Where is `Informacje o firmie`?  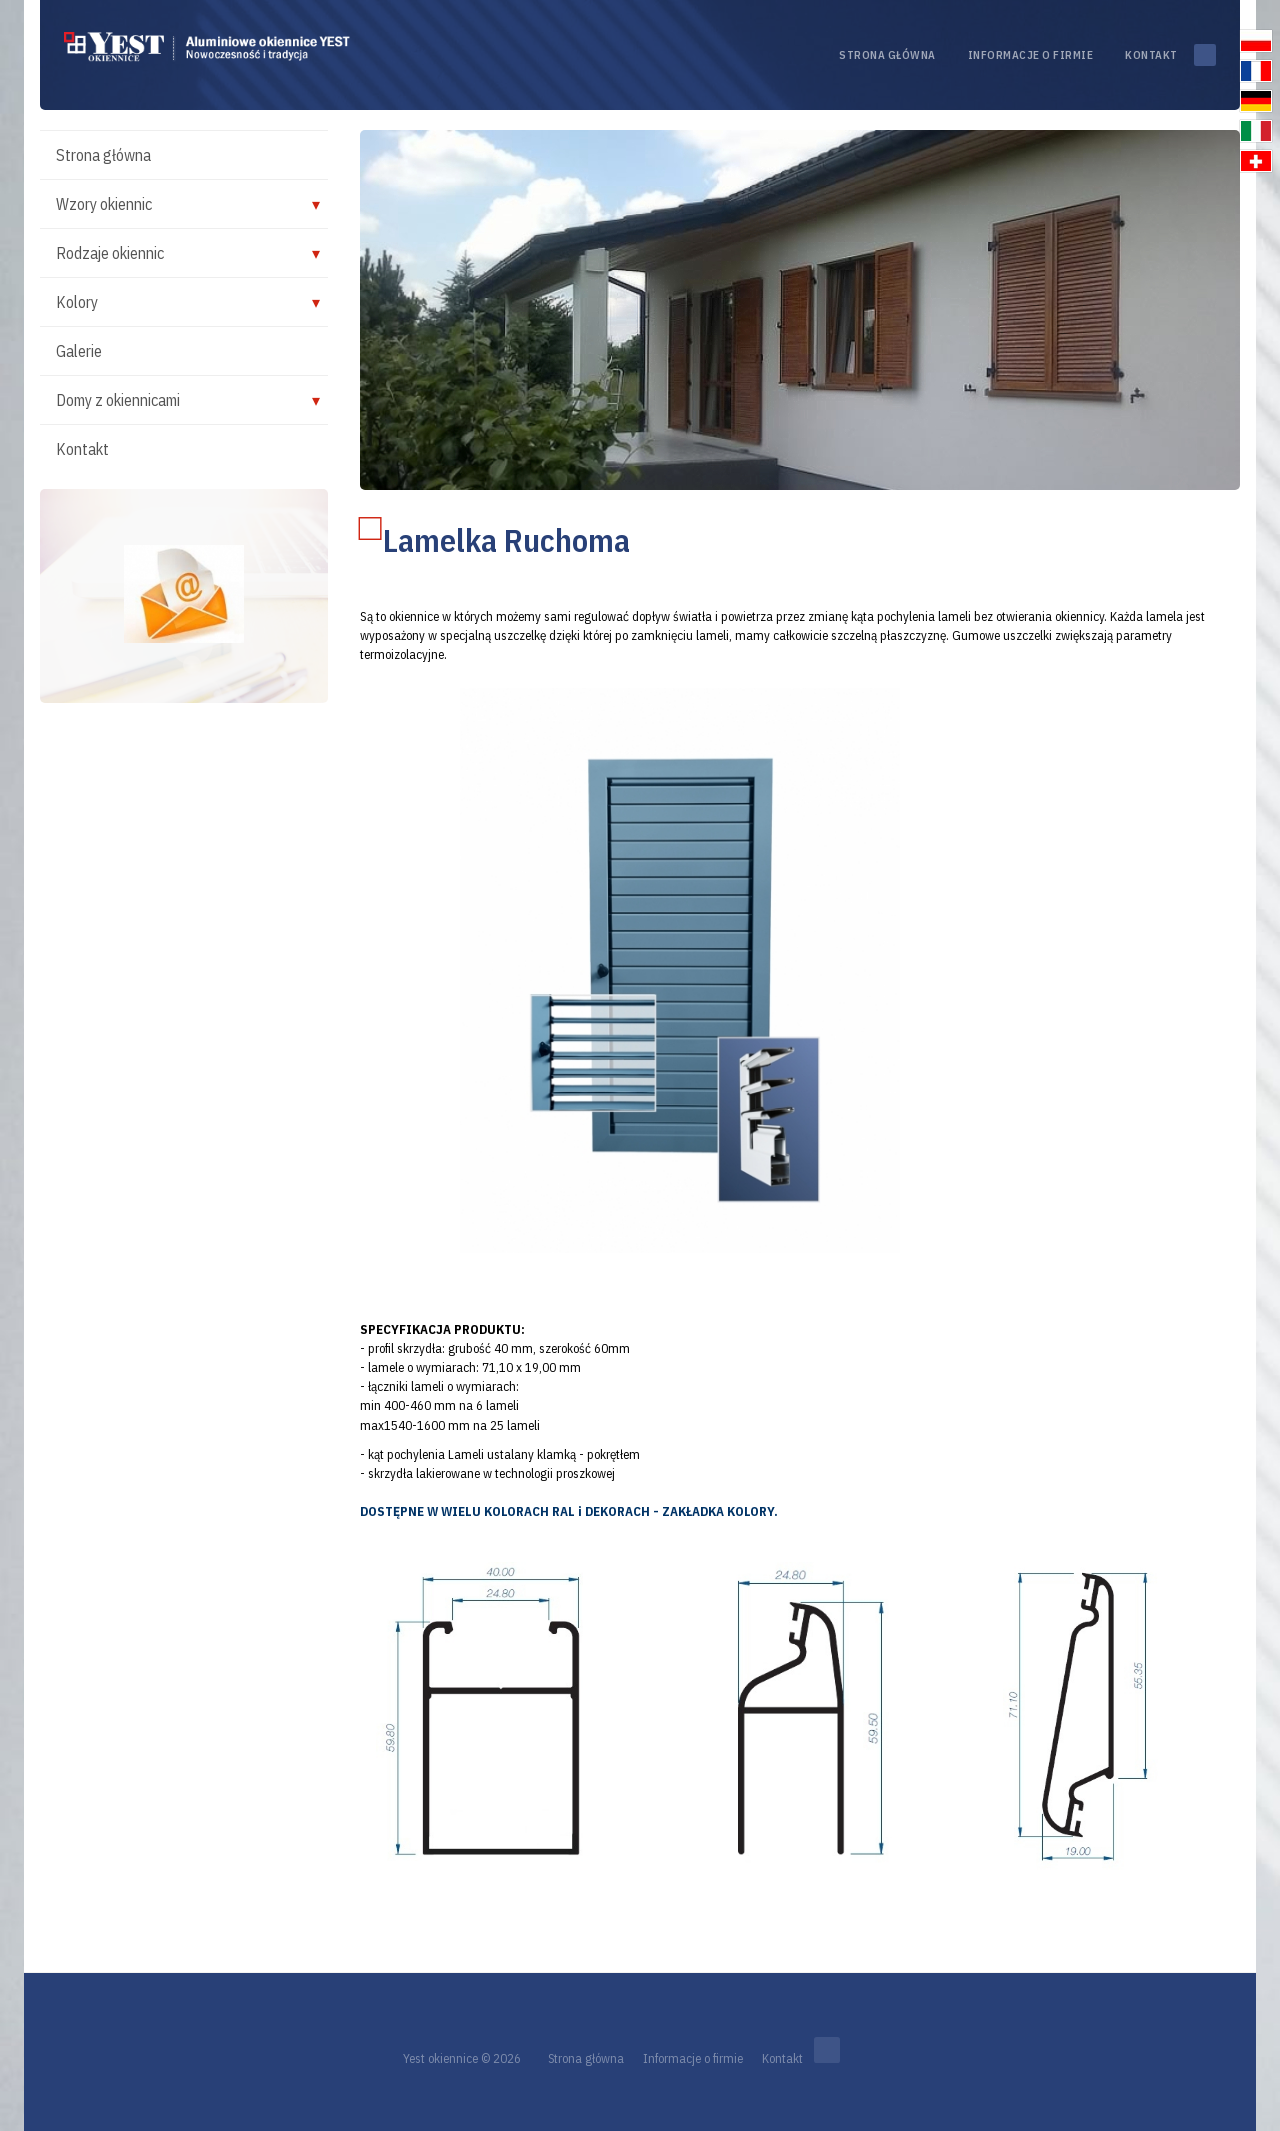
Informacje o firmie is located at coordinates (1031, 55).